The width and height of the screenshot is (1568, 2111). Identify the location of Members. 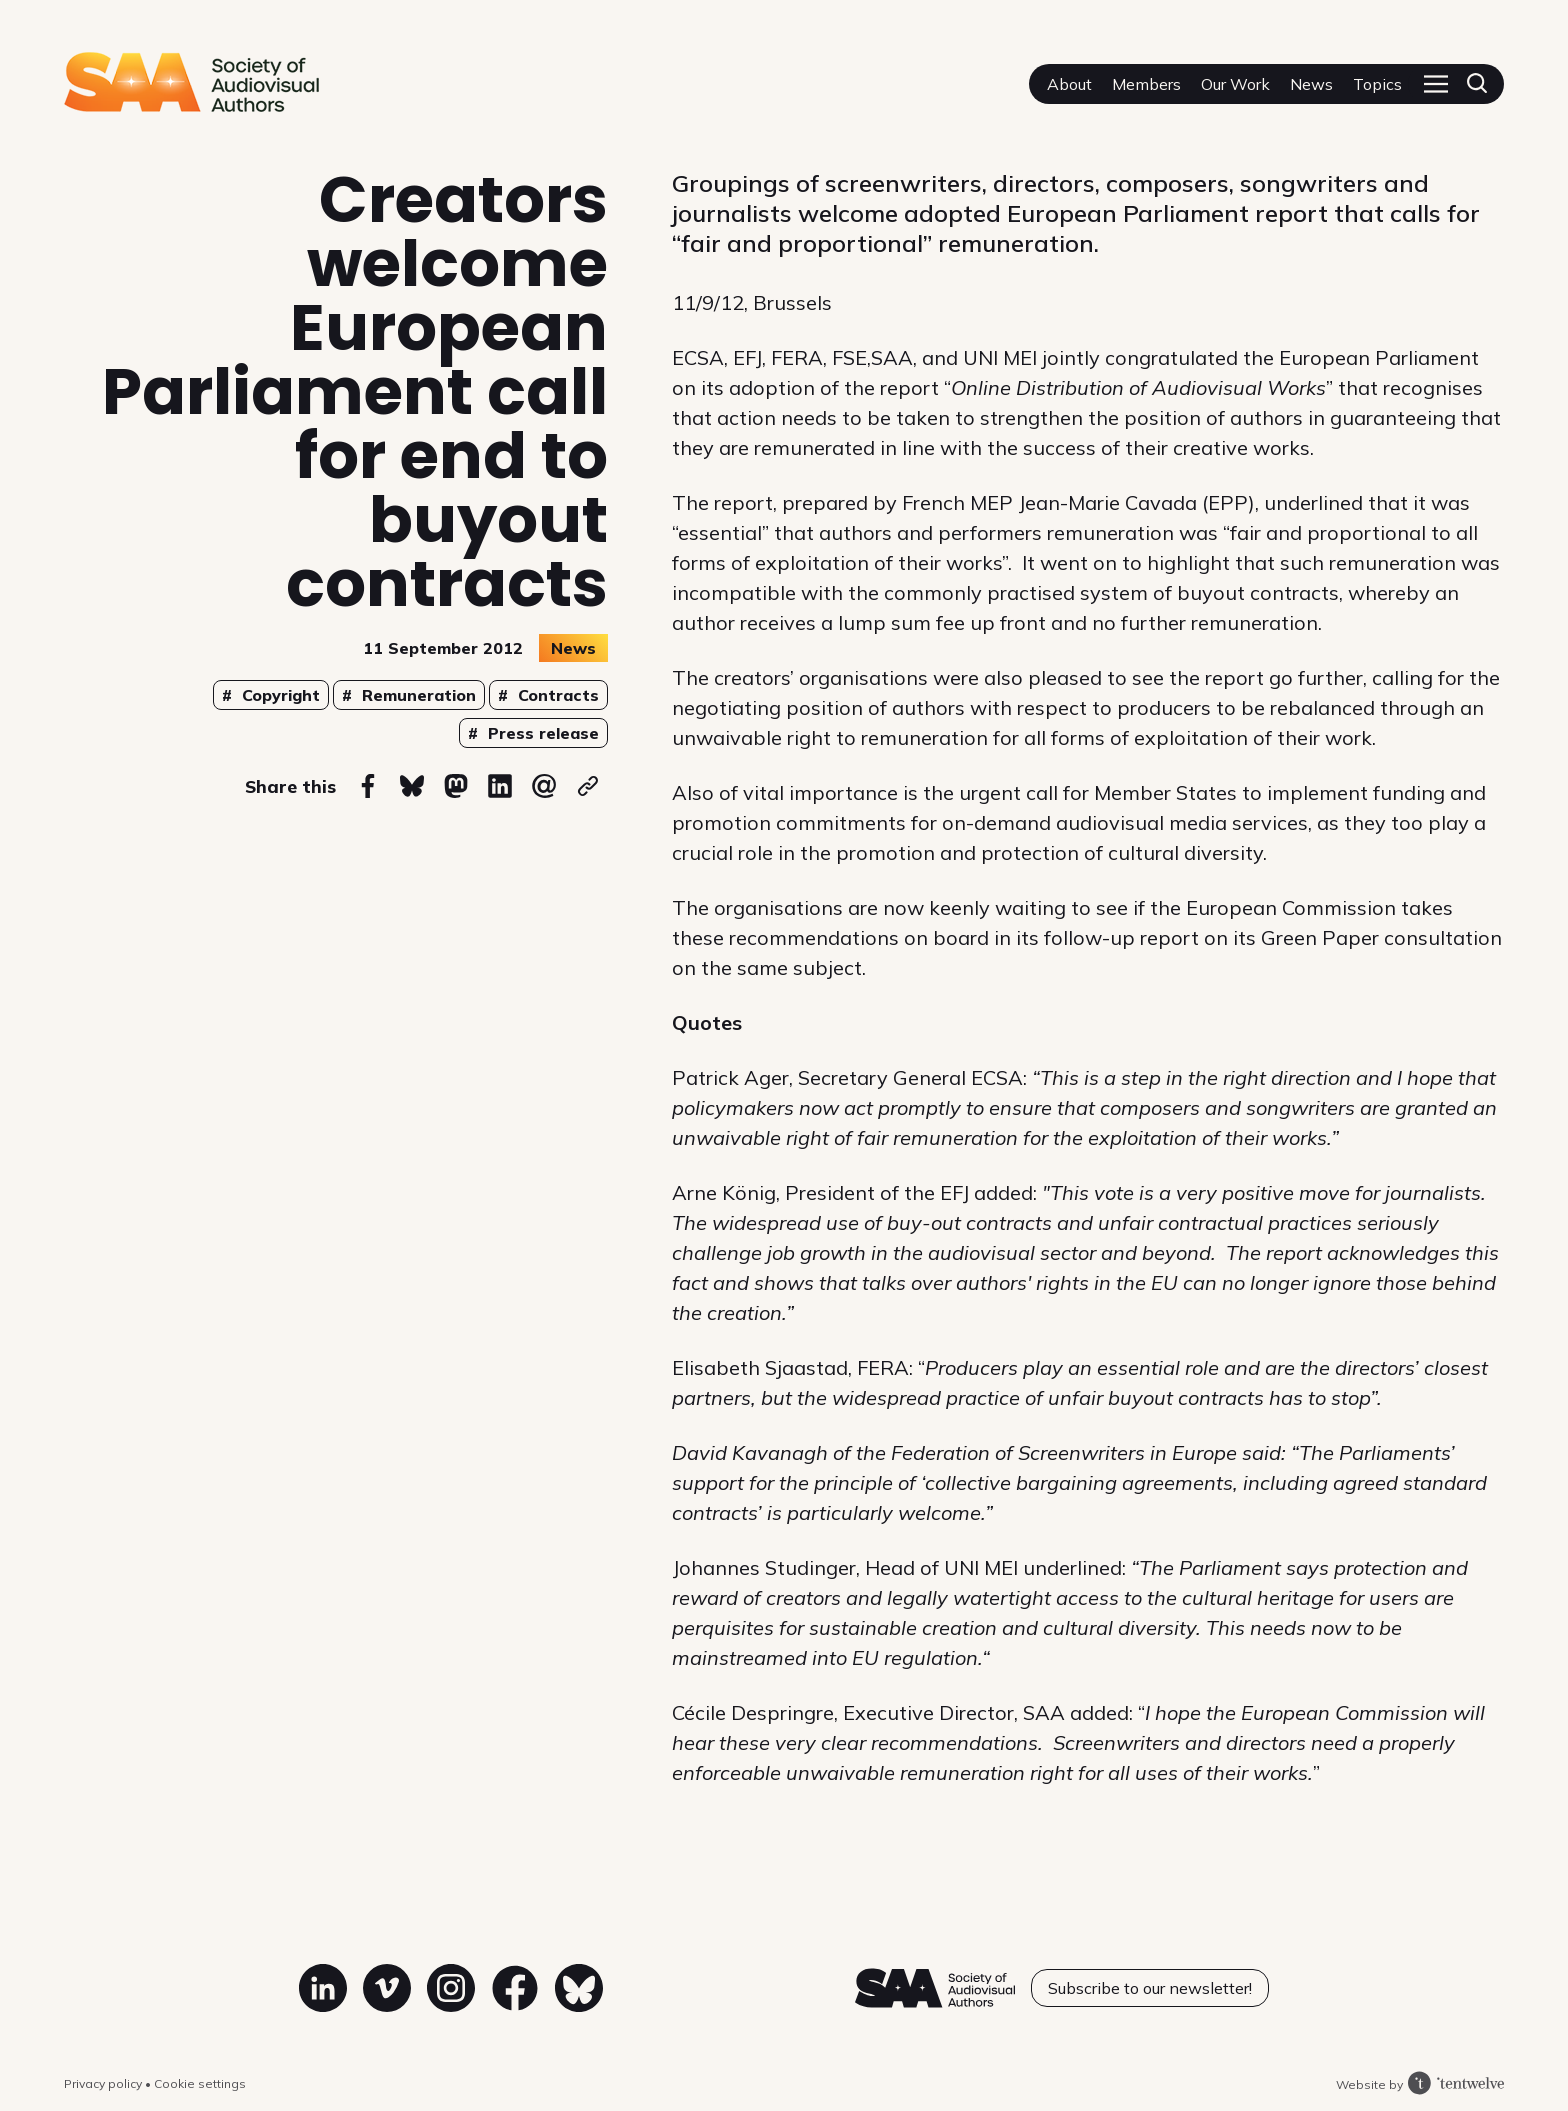
(1146, 84).